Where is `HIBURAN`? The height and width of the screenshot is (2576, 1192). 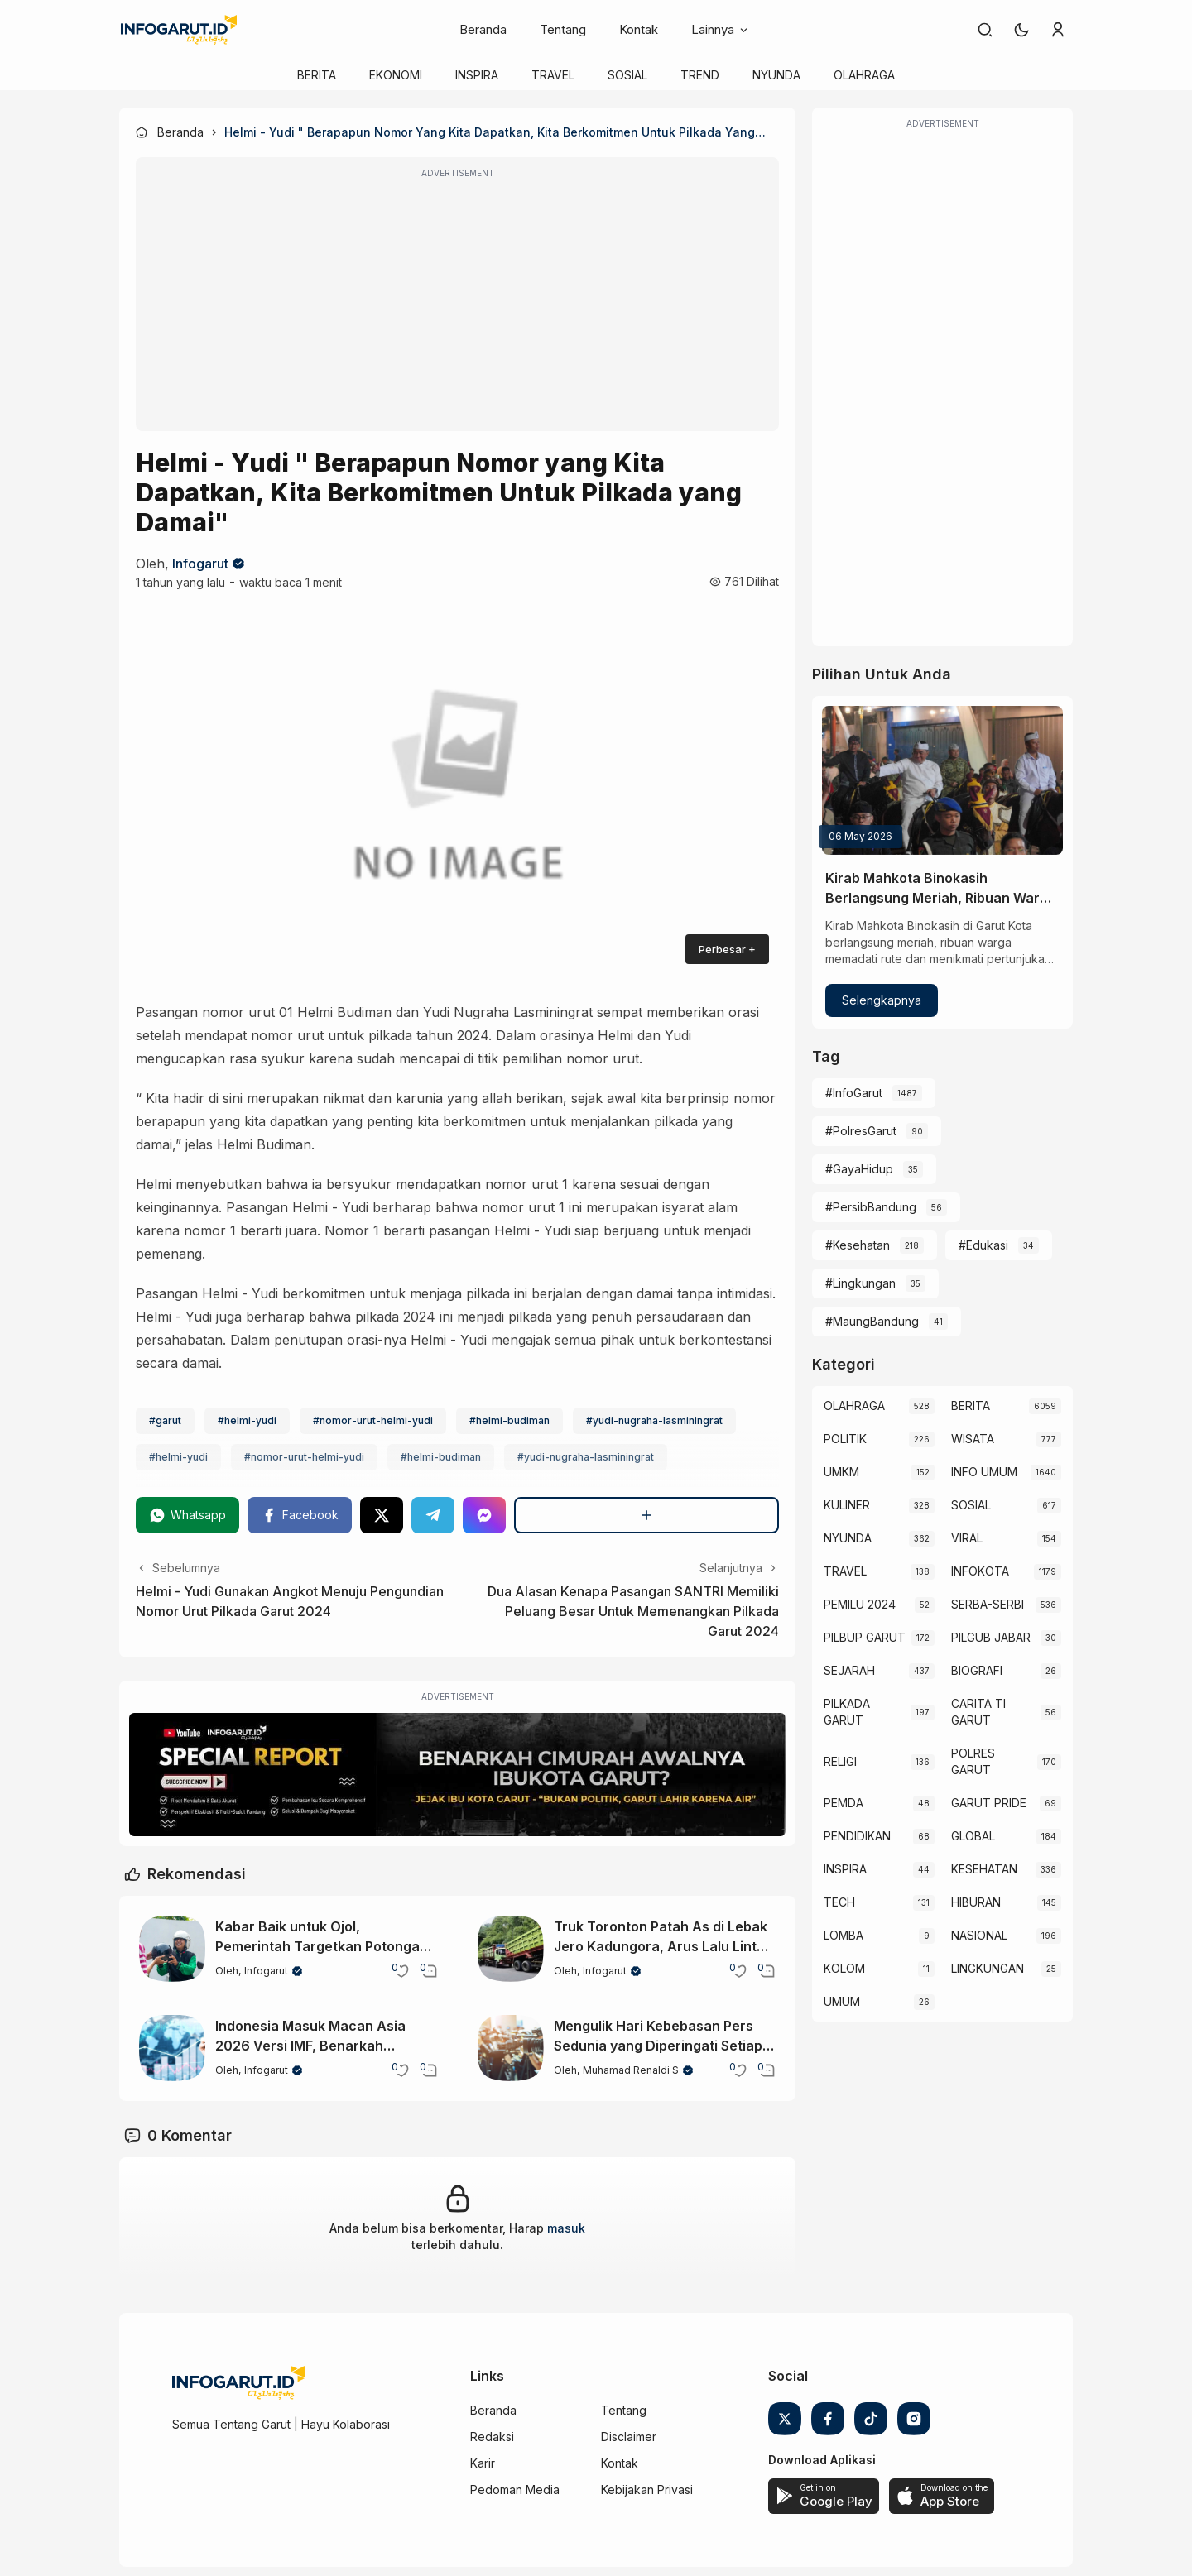 HIBURAN is located at coordinates (976, 1902).